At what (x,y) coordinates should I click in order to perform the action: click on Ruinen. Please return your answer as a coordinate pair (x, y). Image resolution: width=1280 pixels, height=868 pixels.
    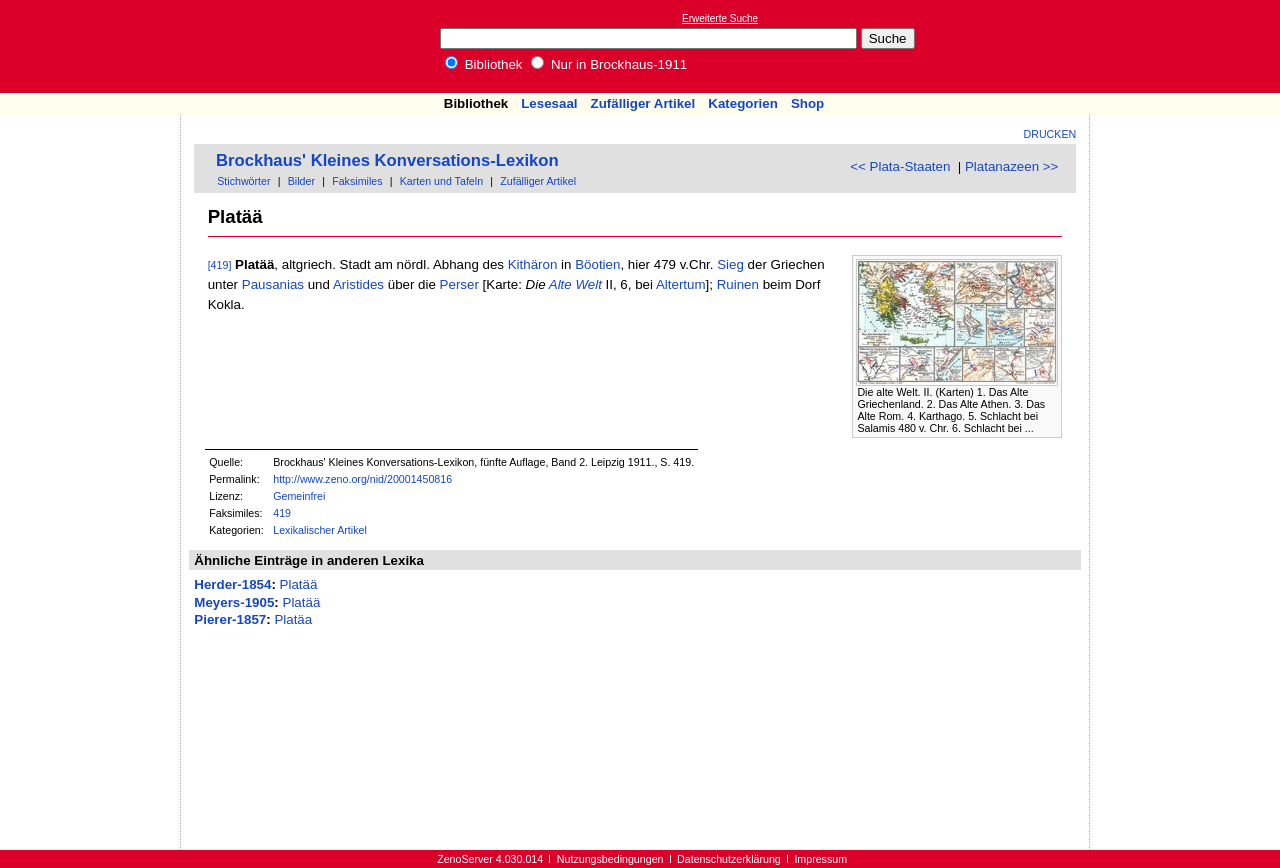
    Looking at the image, I should click on (738, 284).